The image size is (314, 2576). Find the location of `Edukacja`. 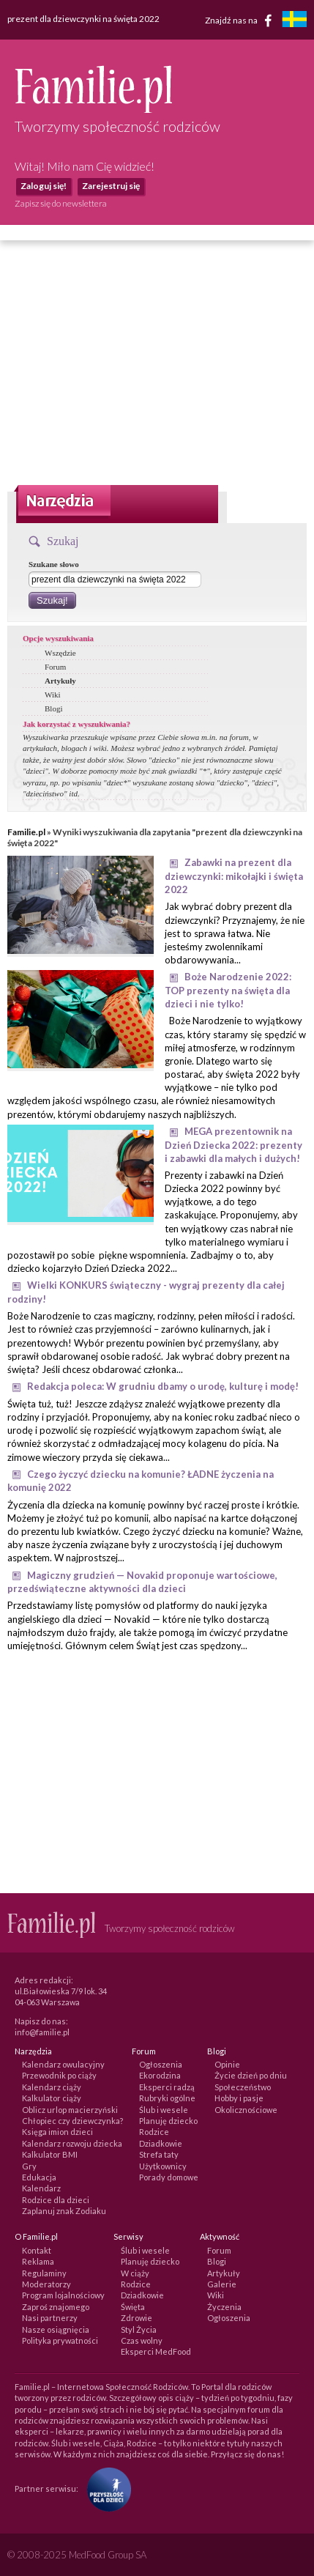

Edukacja is located at coordinates (39, 2177).